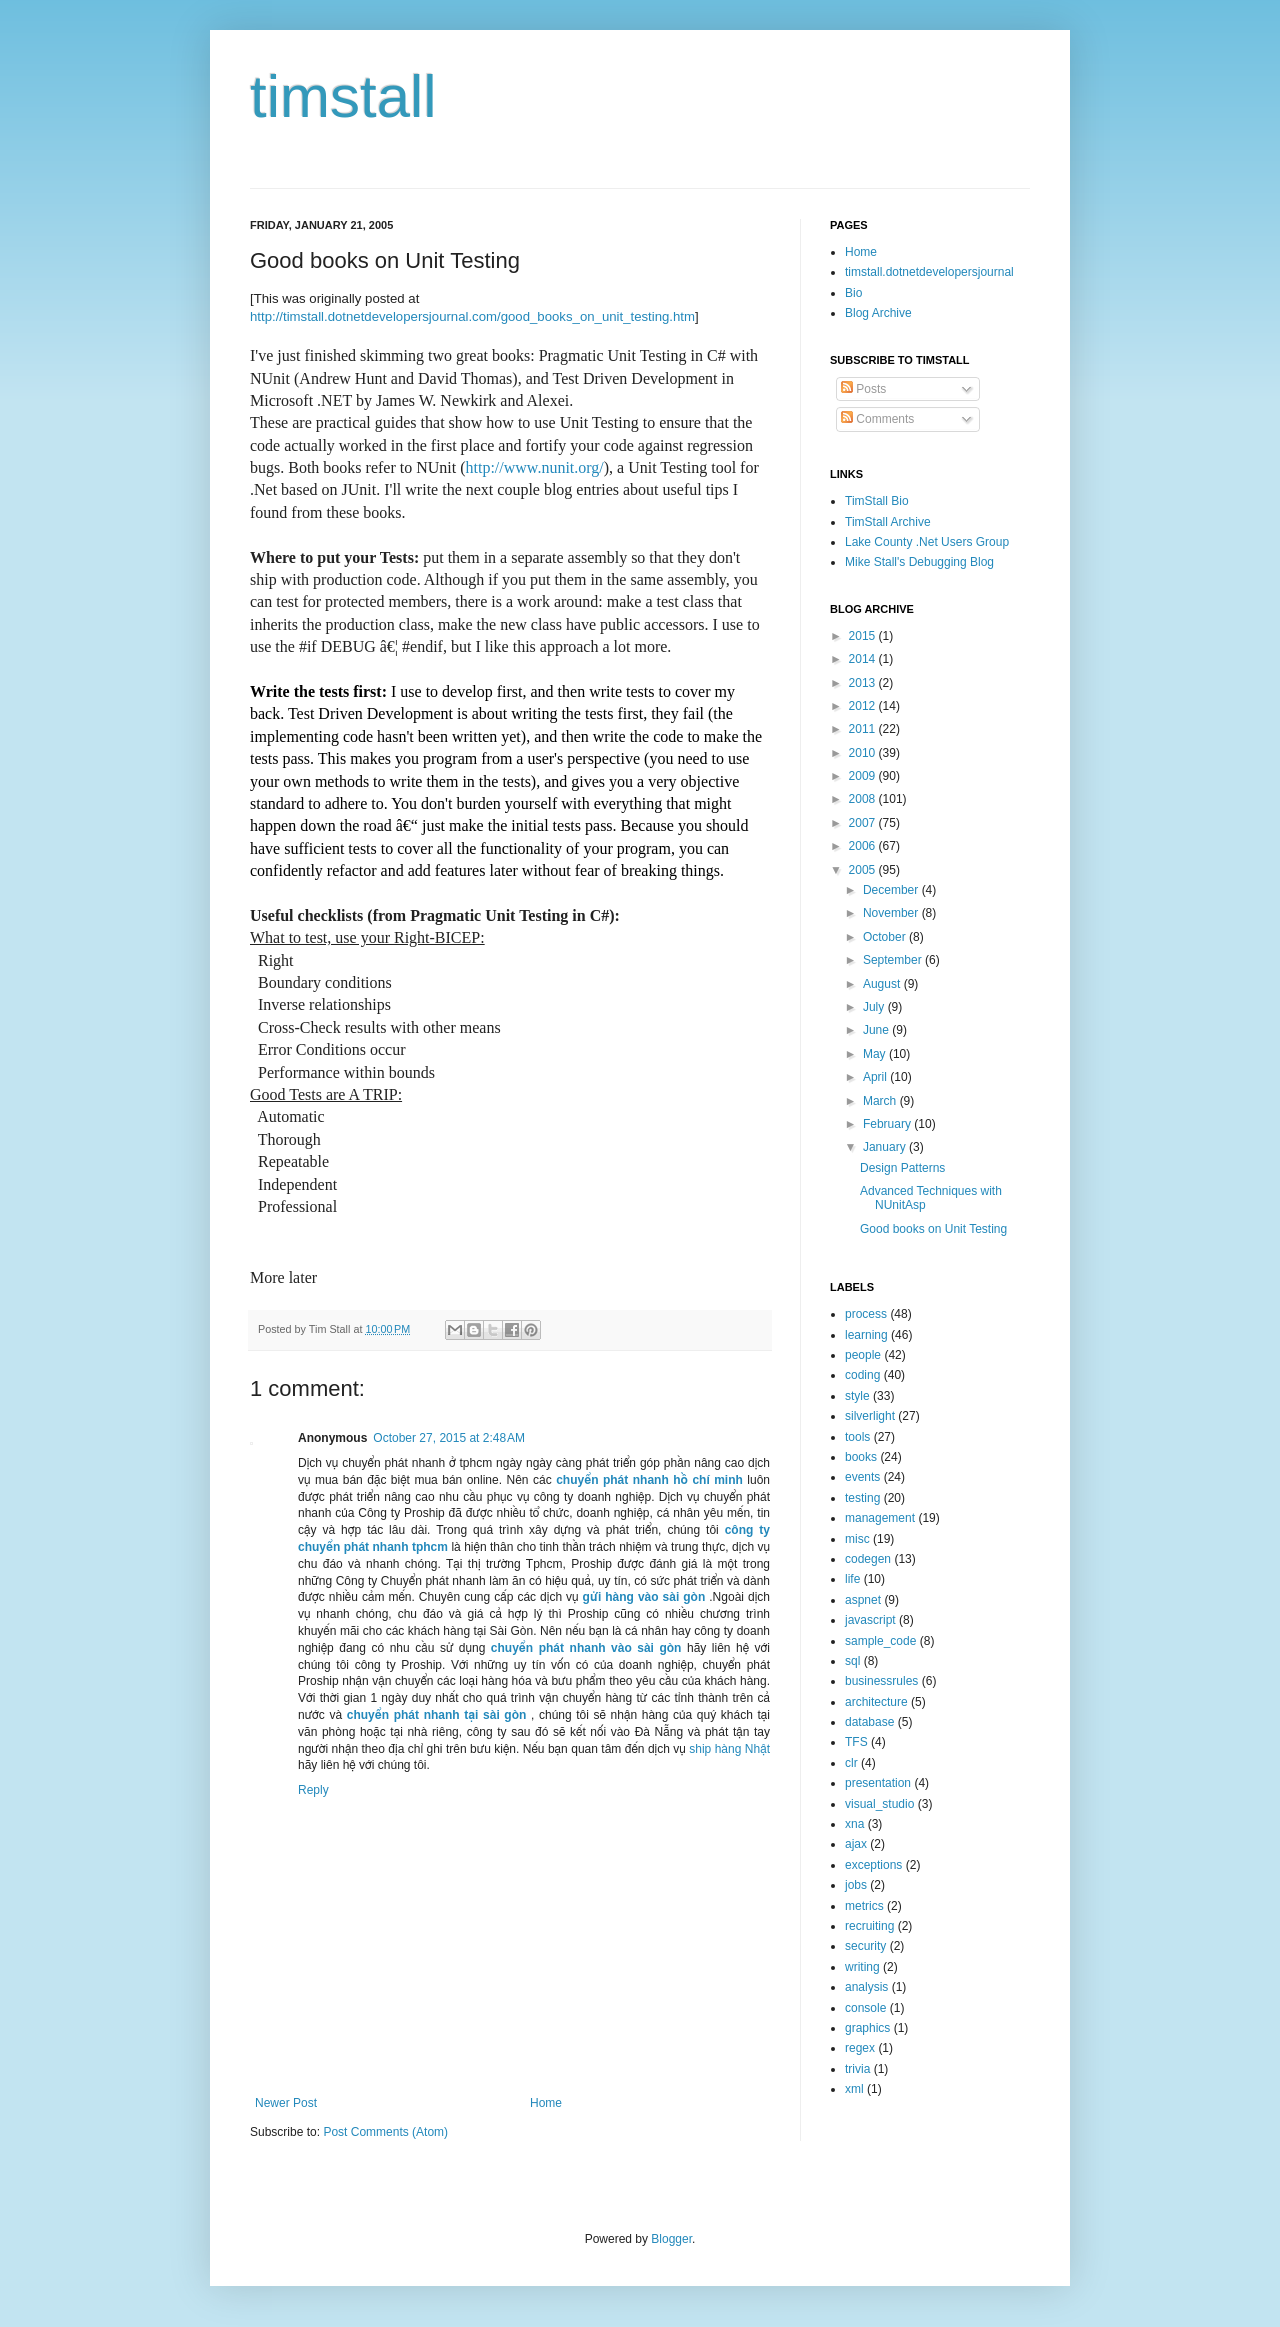 This screenshot has height=2327, width=1280. What do you see at coordinates (864, 1906) in the screenshot?
I see `metrics` at bounding box center [864, 1906].